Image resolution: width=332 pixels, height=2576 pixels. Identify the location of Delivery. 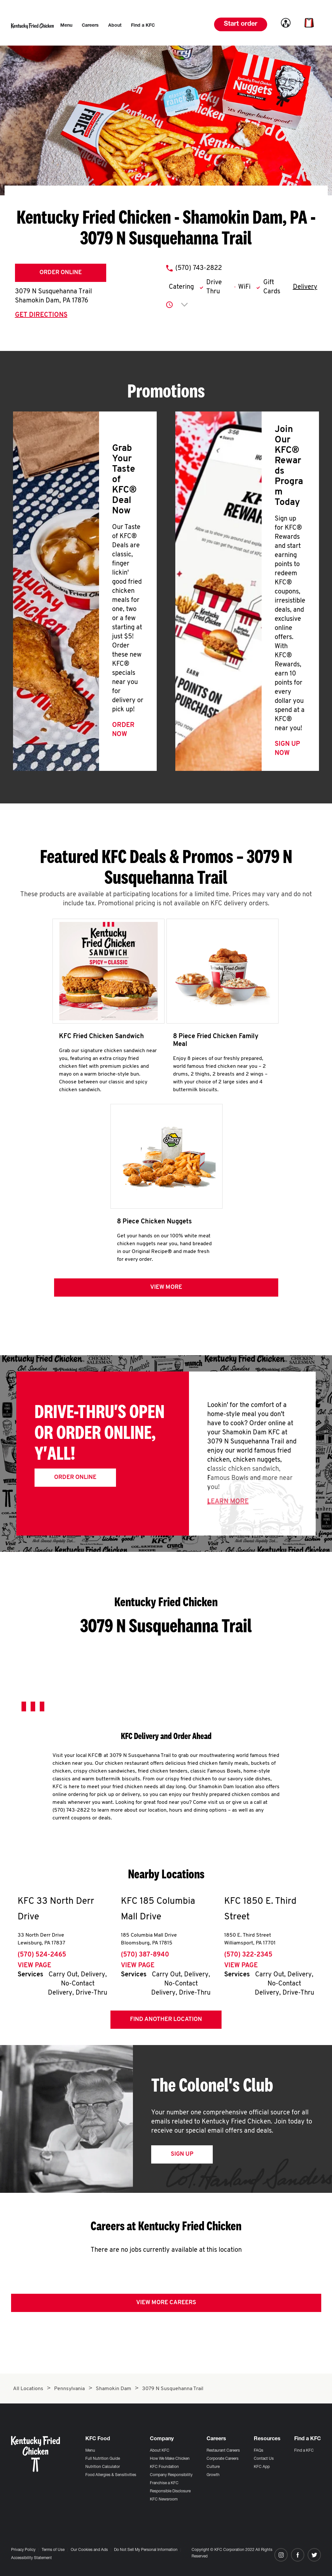
(305, 287).